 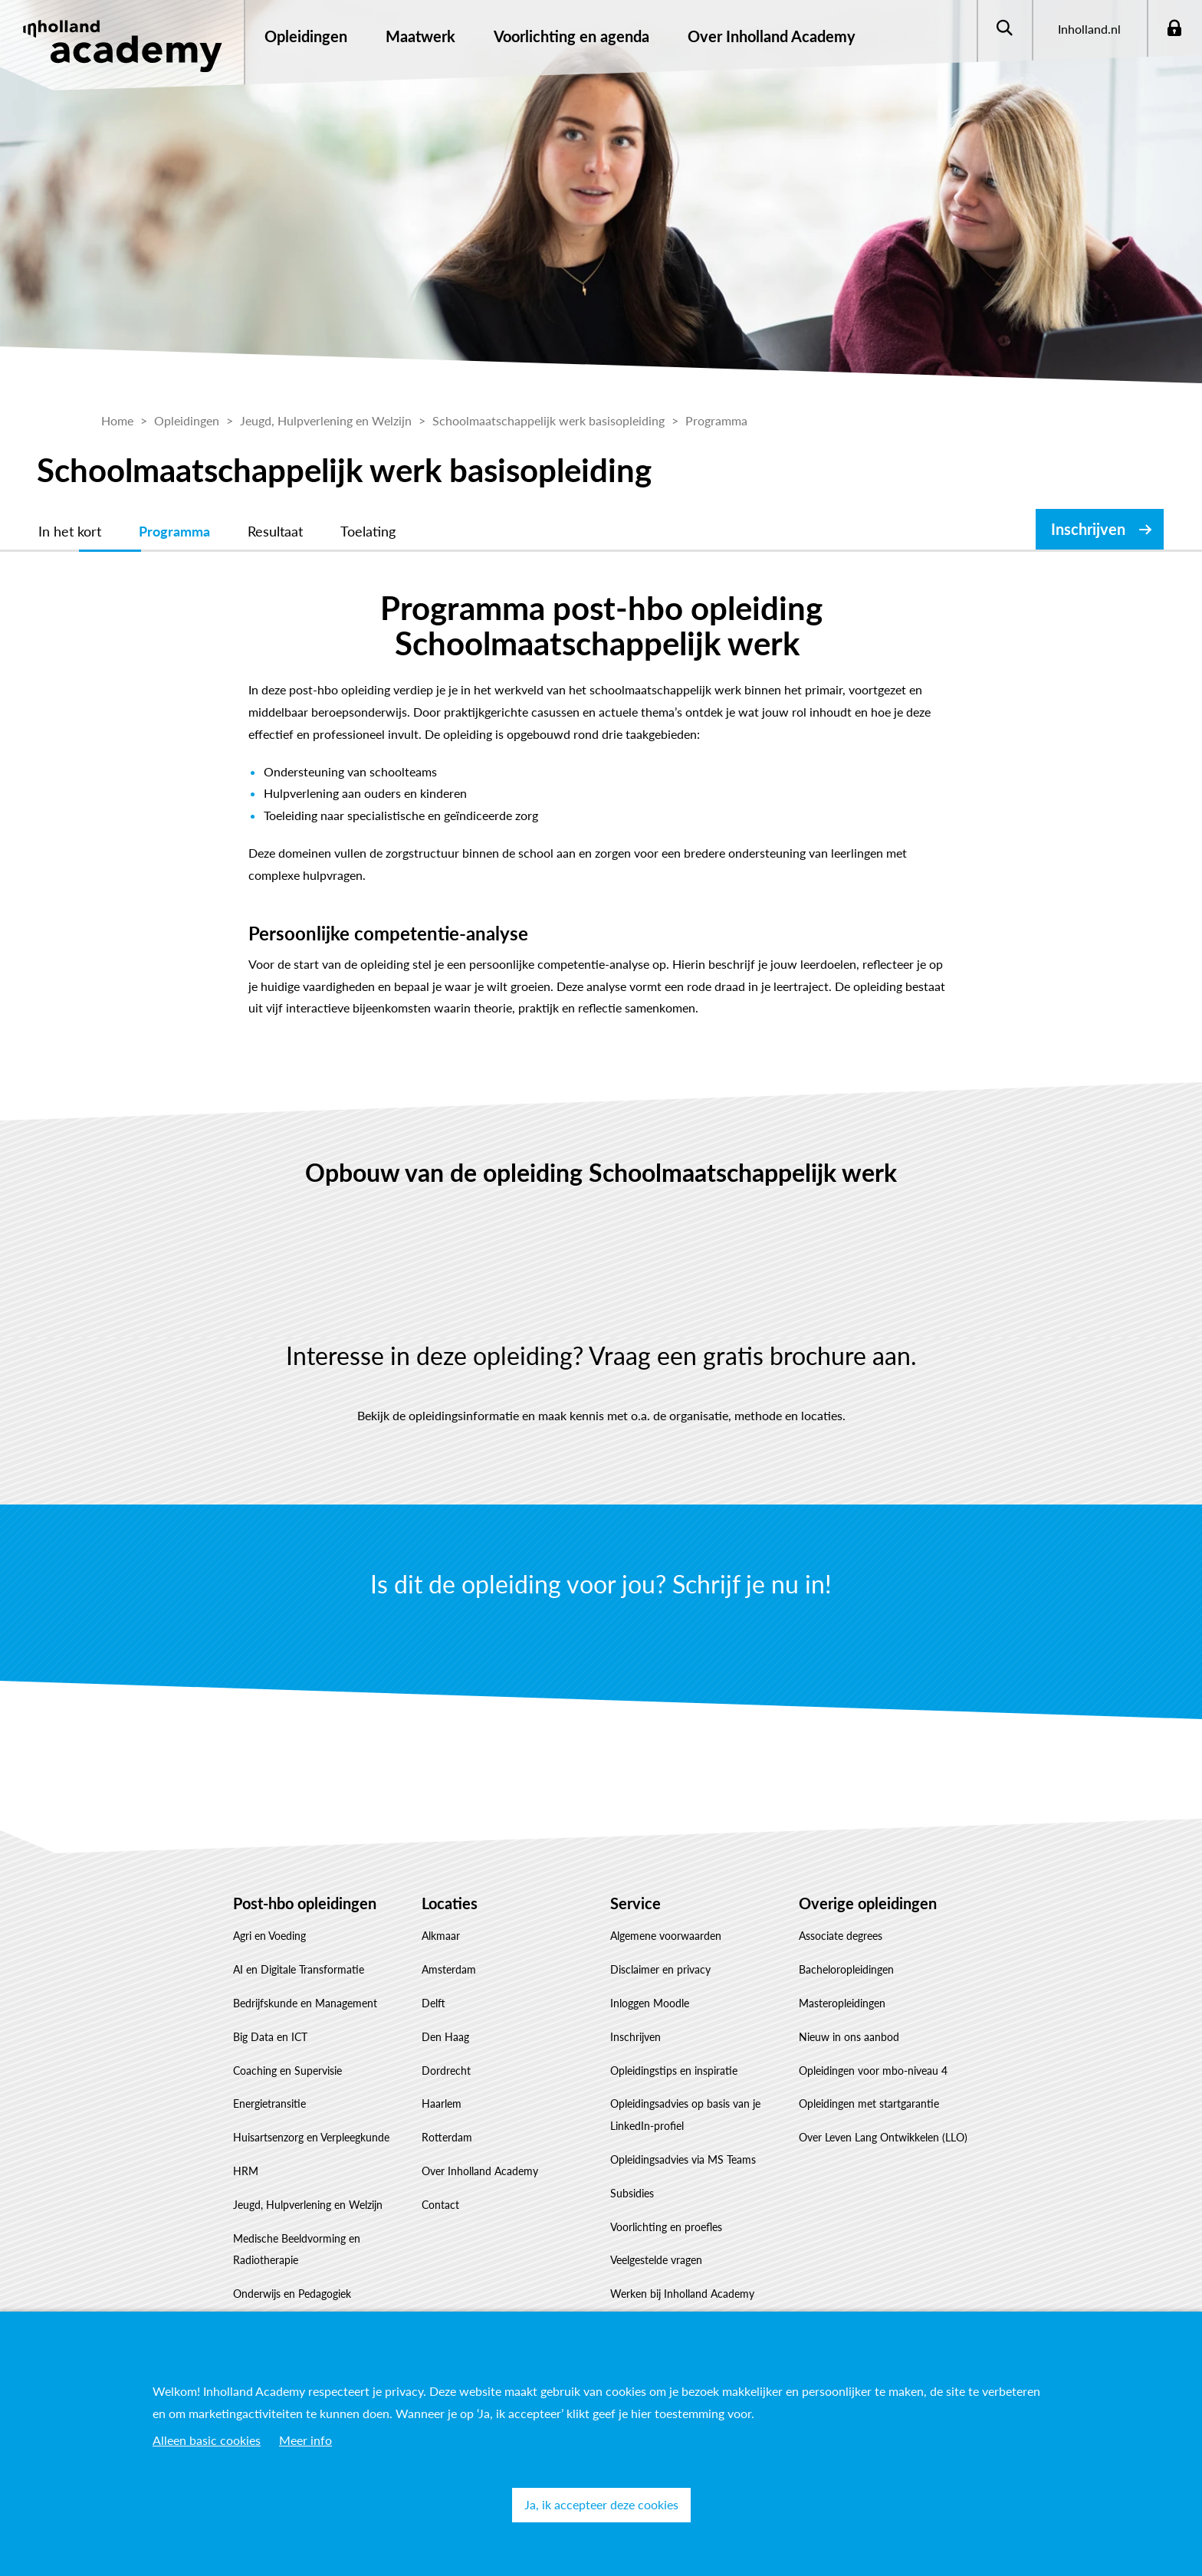 I want to click on Huisartsenzorg en Verpleegkunde, so click(x=311, y=2137).